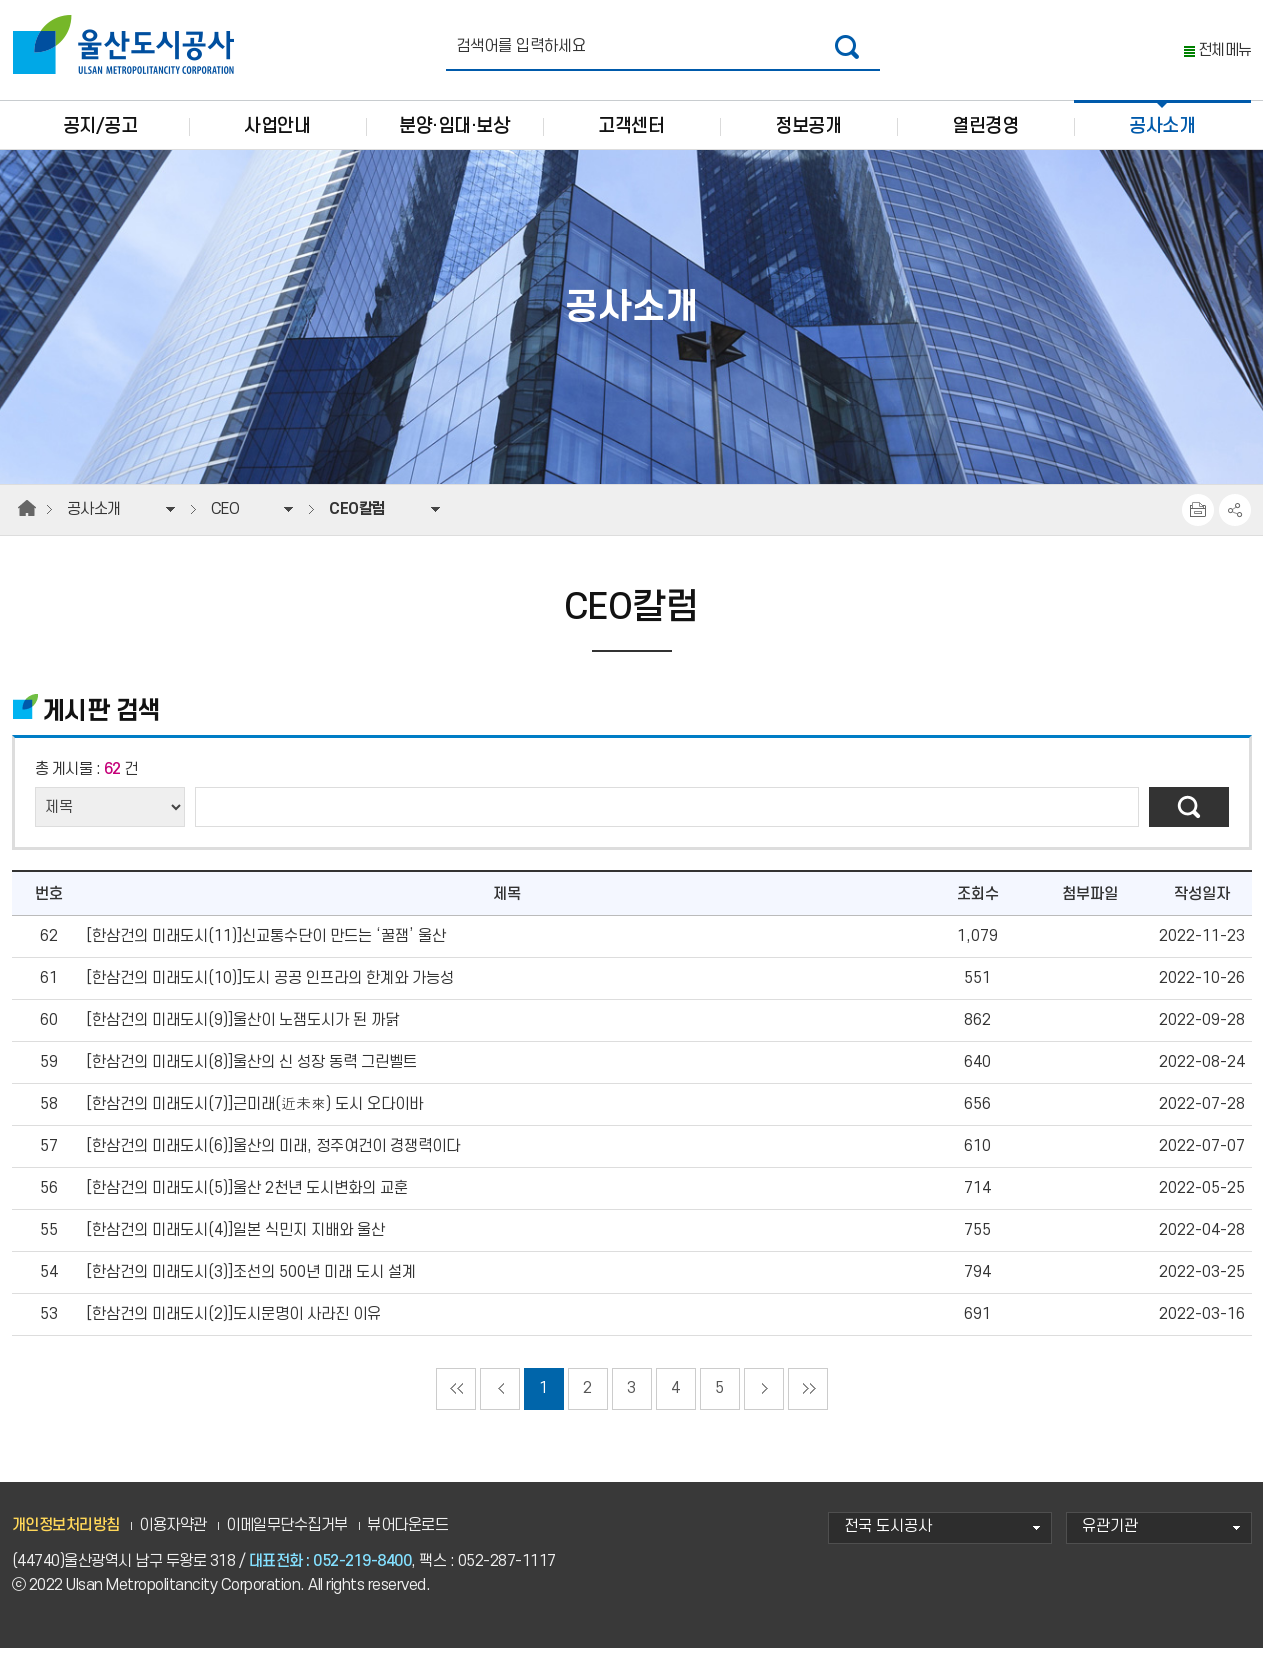 This screenshot has width=1263, height=1664. I want to click on [한삼건의 미래도시(6)]울산의 미래, 정주여건이 경쟁력이다, so click(273, 1162).